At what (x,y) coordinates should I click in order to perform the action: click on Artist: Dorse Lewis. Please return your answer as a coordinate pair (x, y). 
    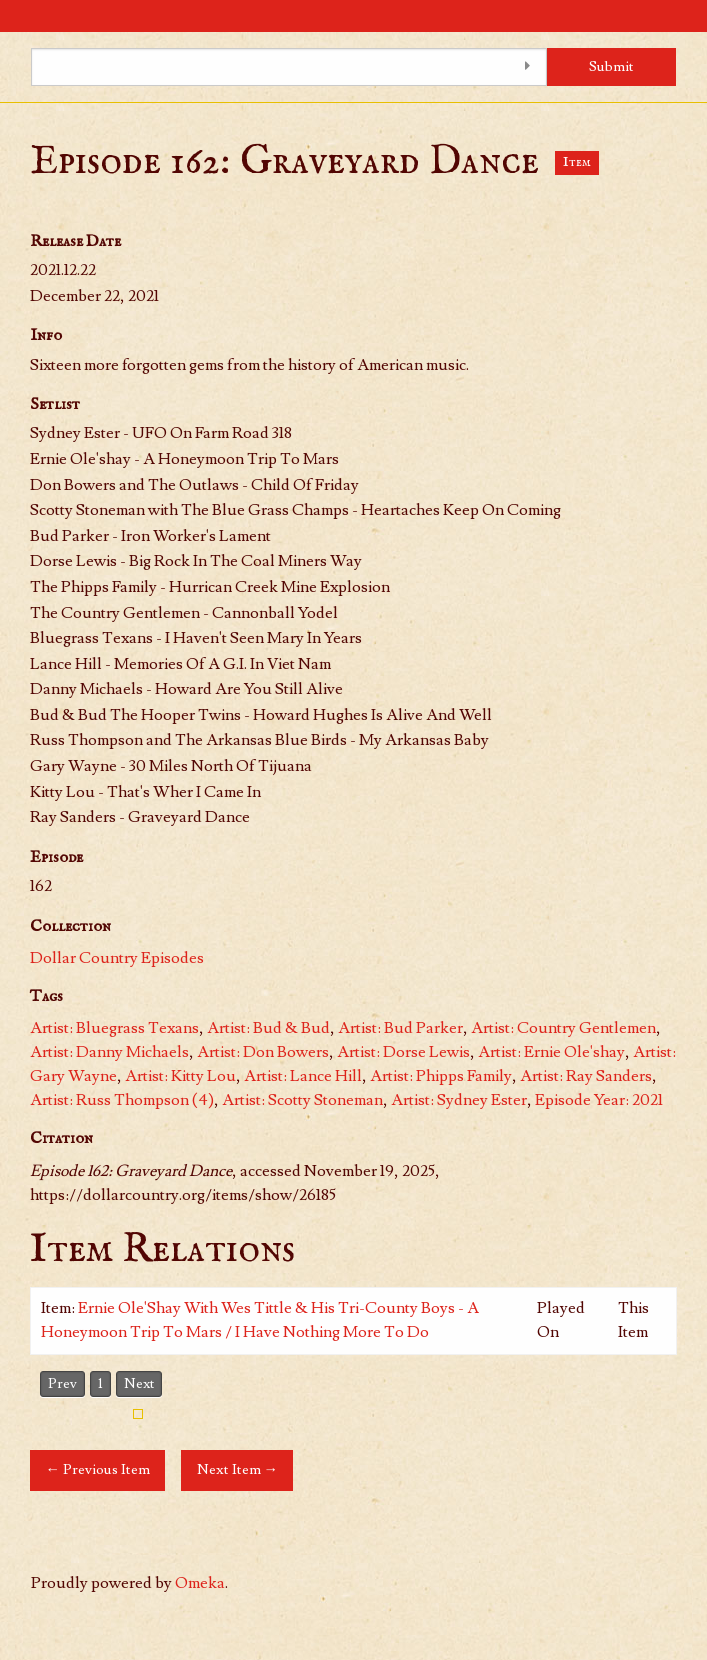
    Looking at the image, I should click on (403, 1052).